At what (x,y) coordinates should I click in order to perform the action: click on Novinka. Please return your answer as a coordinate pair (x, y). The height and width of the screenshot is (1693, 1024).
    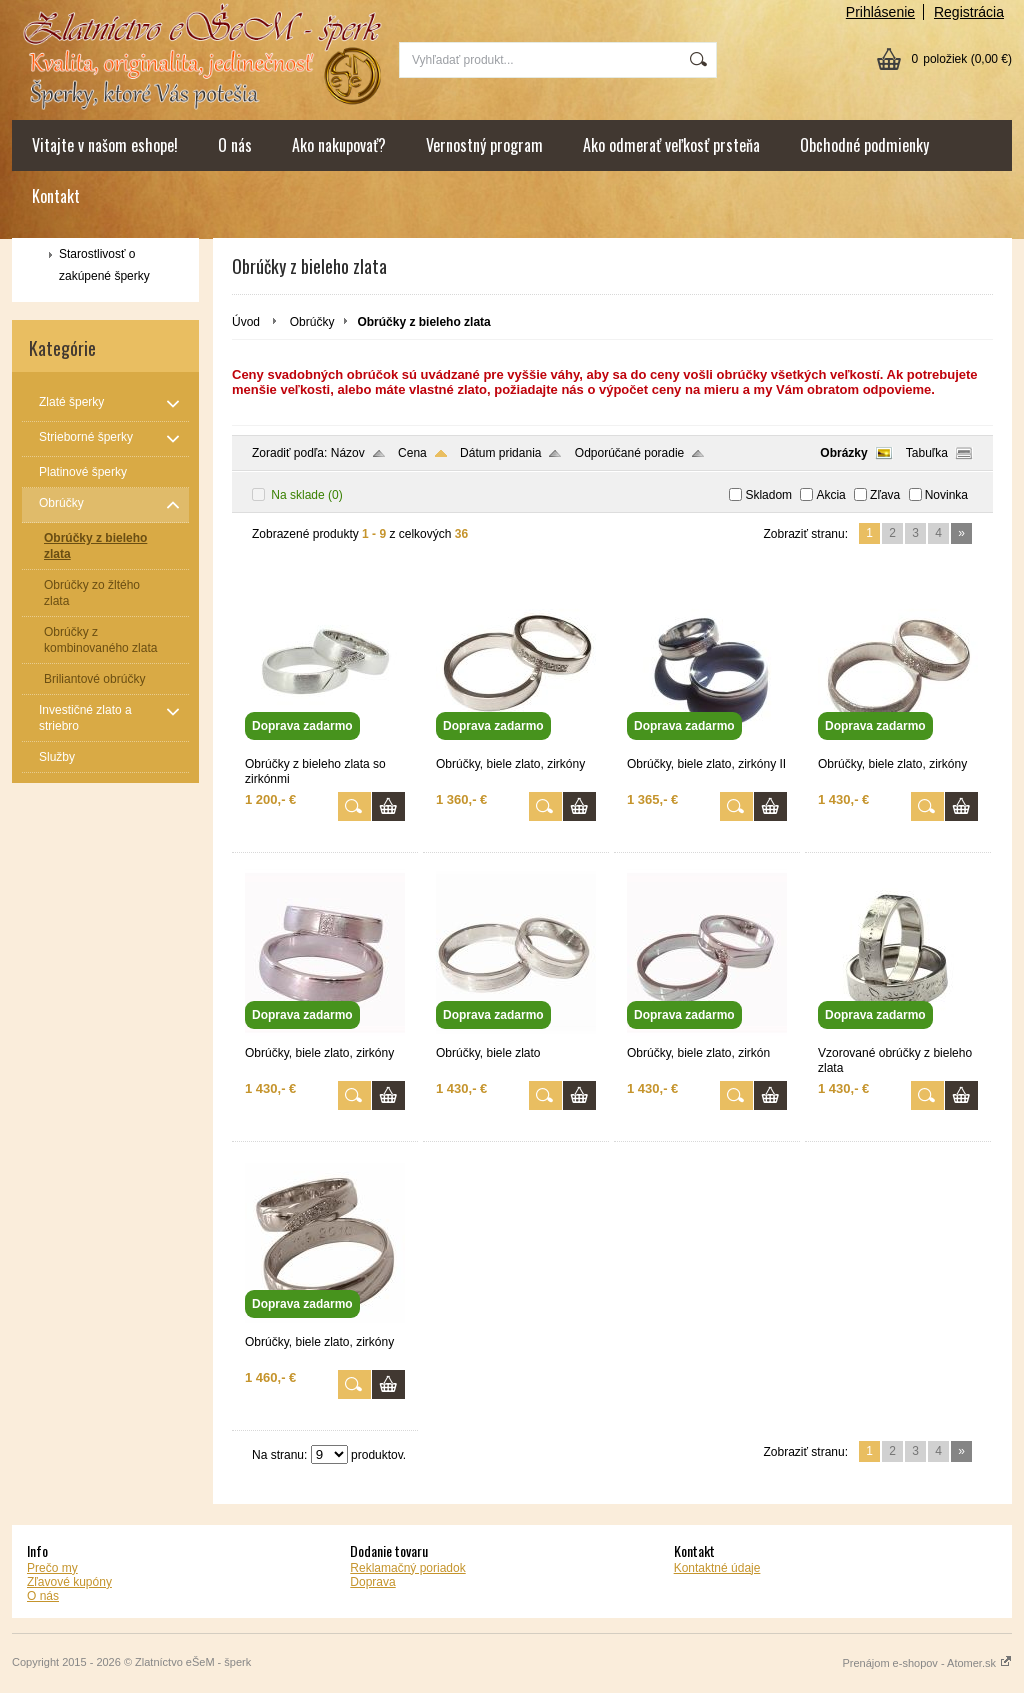
    Looking at the image, I should click on (946, 495).